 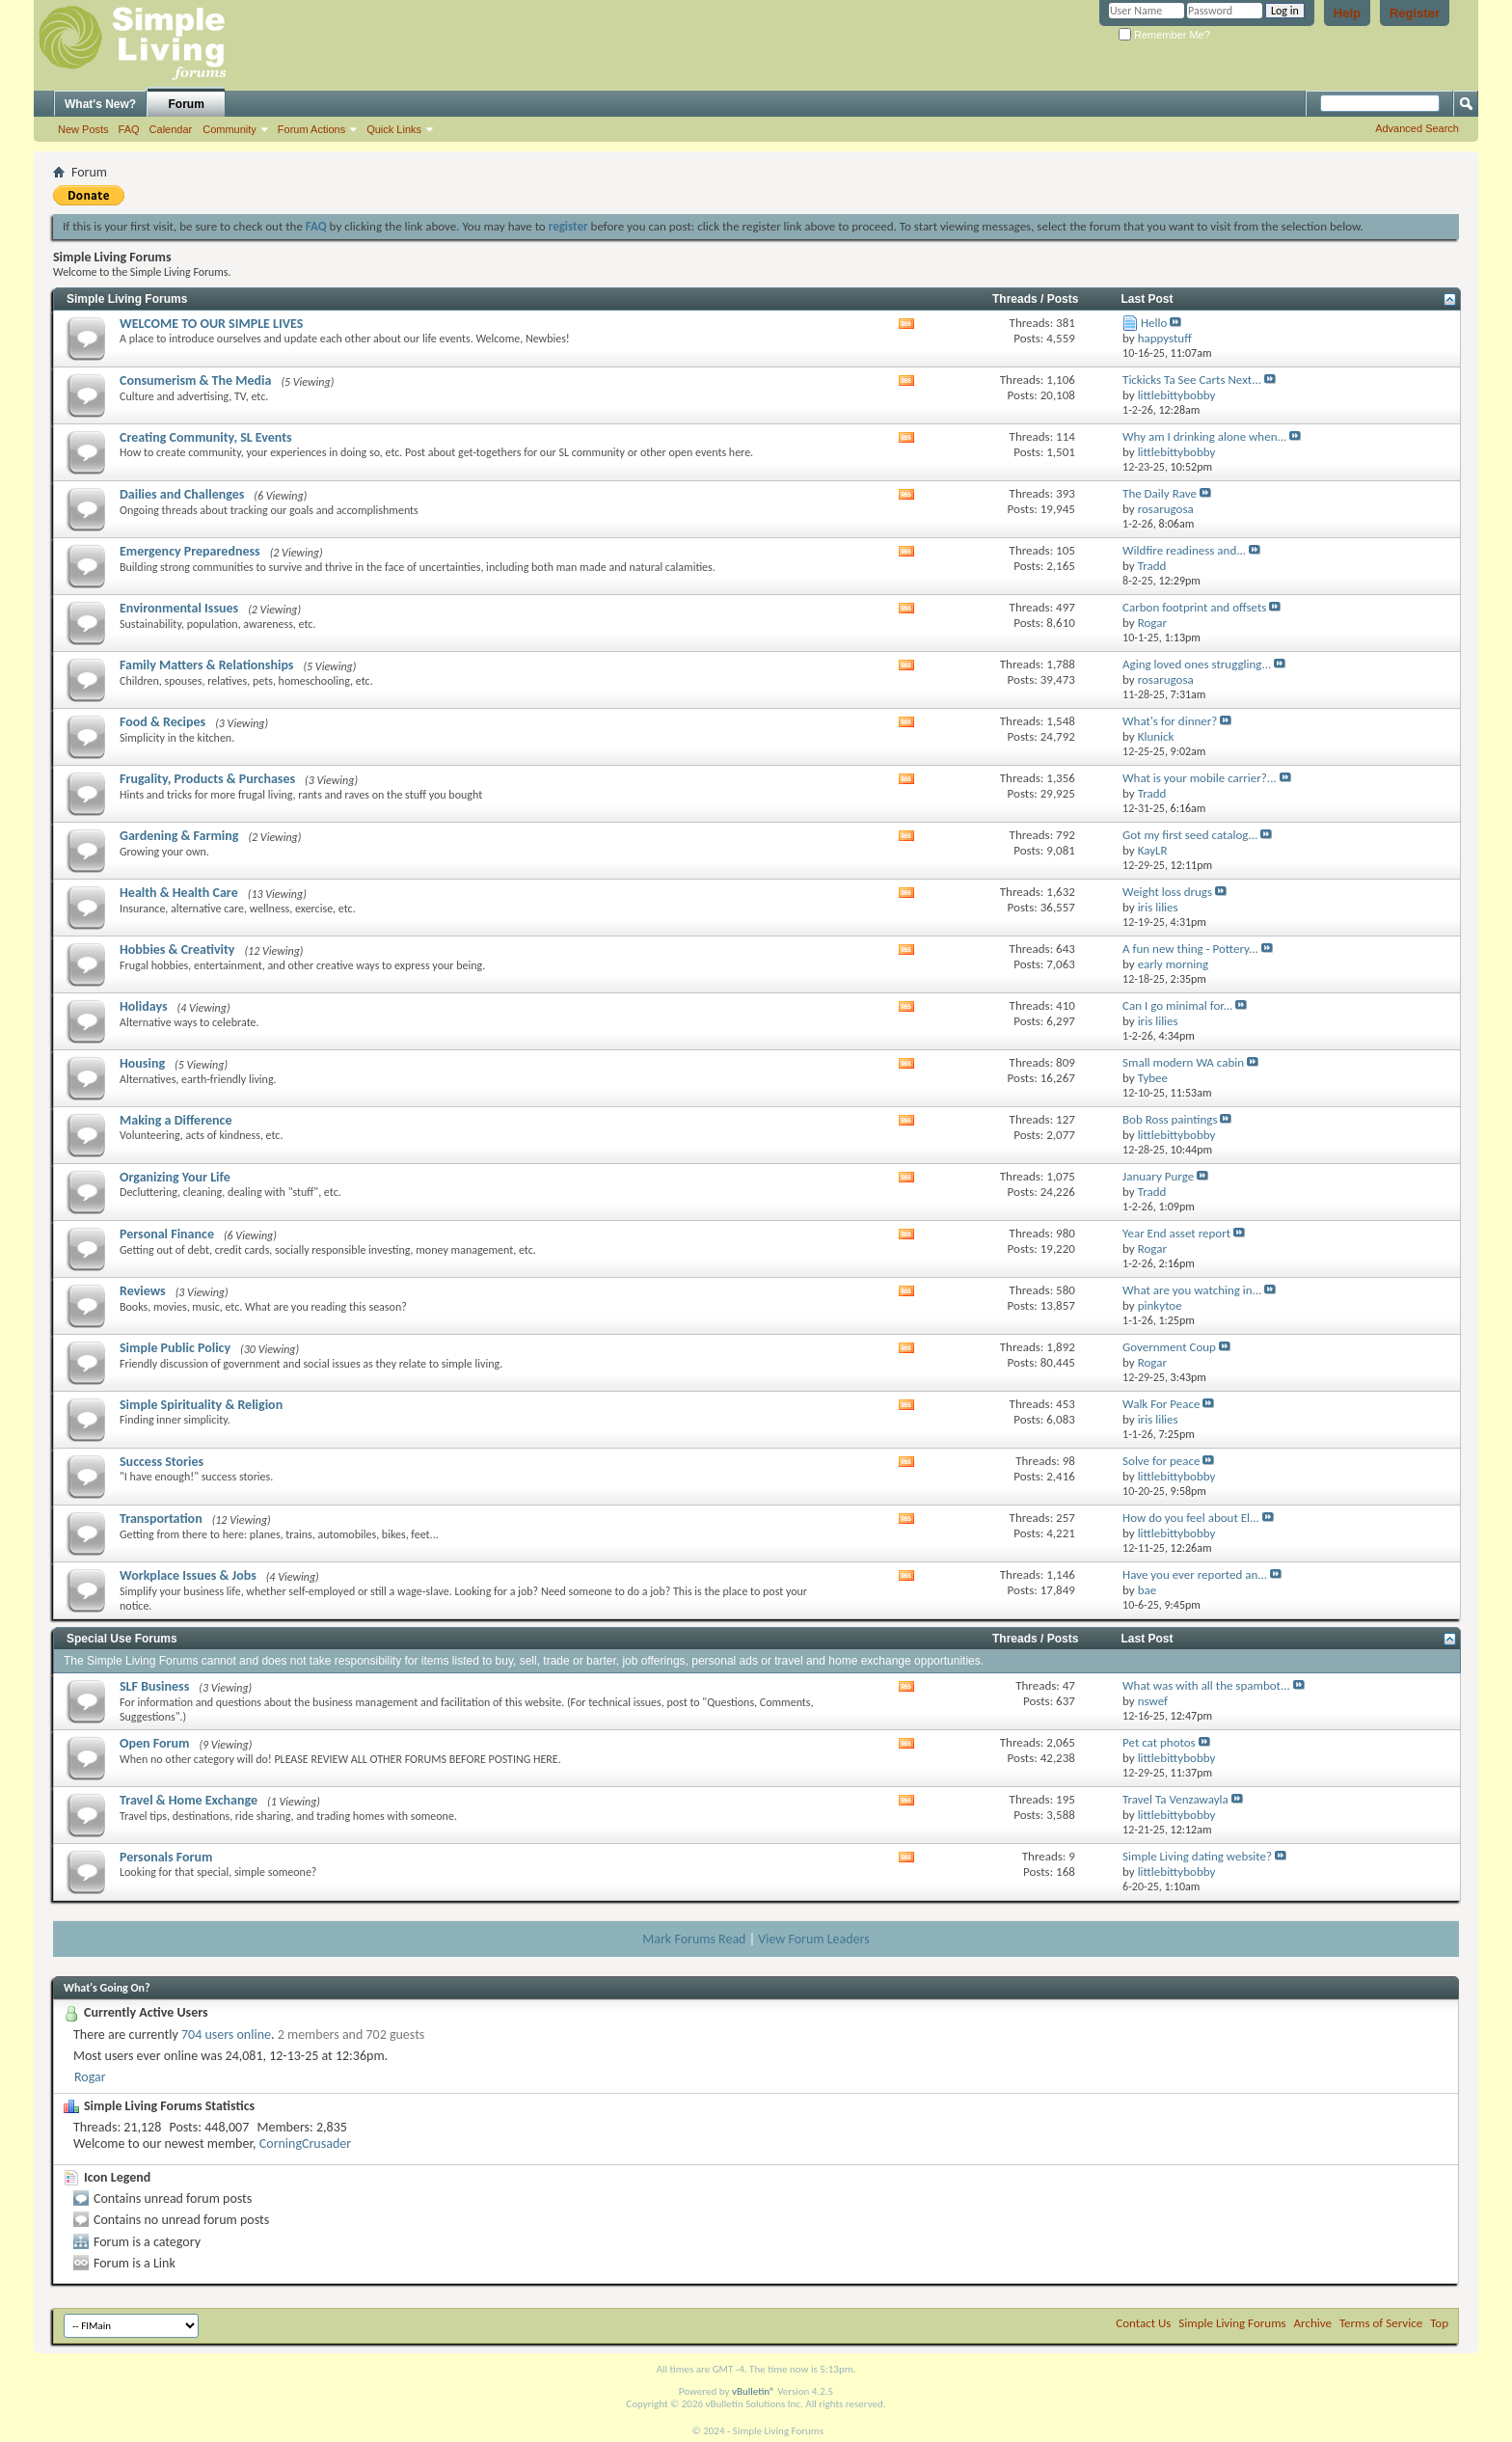 I want to click on Travel & Home Exchange, so click(x=188, y=1800).